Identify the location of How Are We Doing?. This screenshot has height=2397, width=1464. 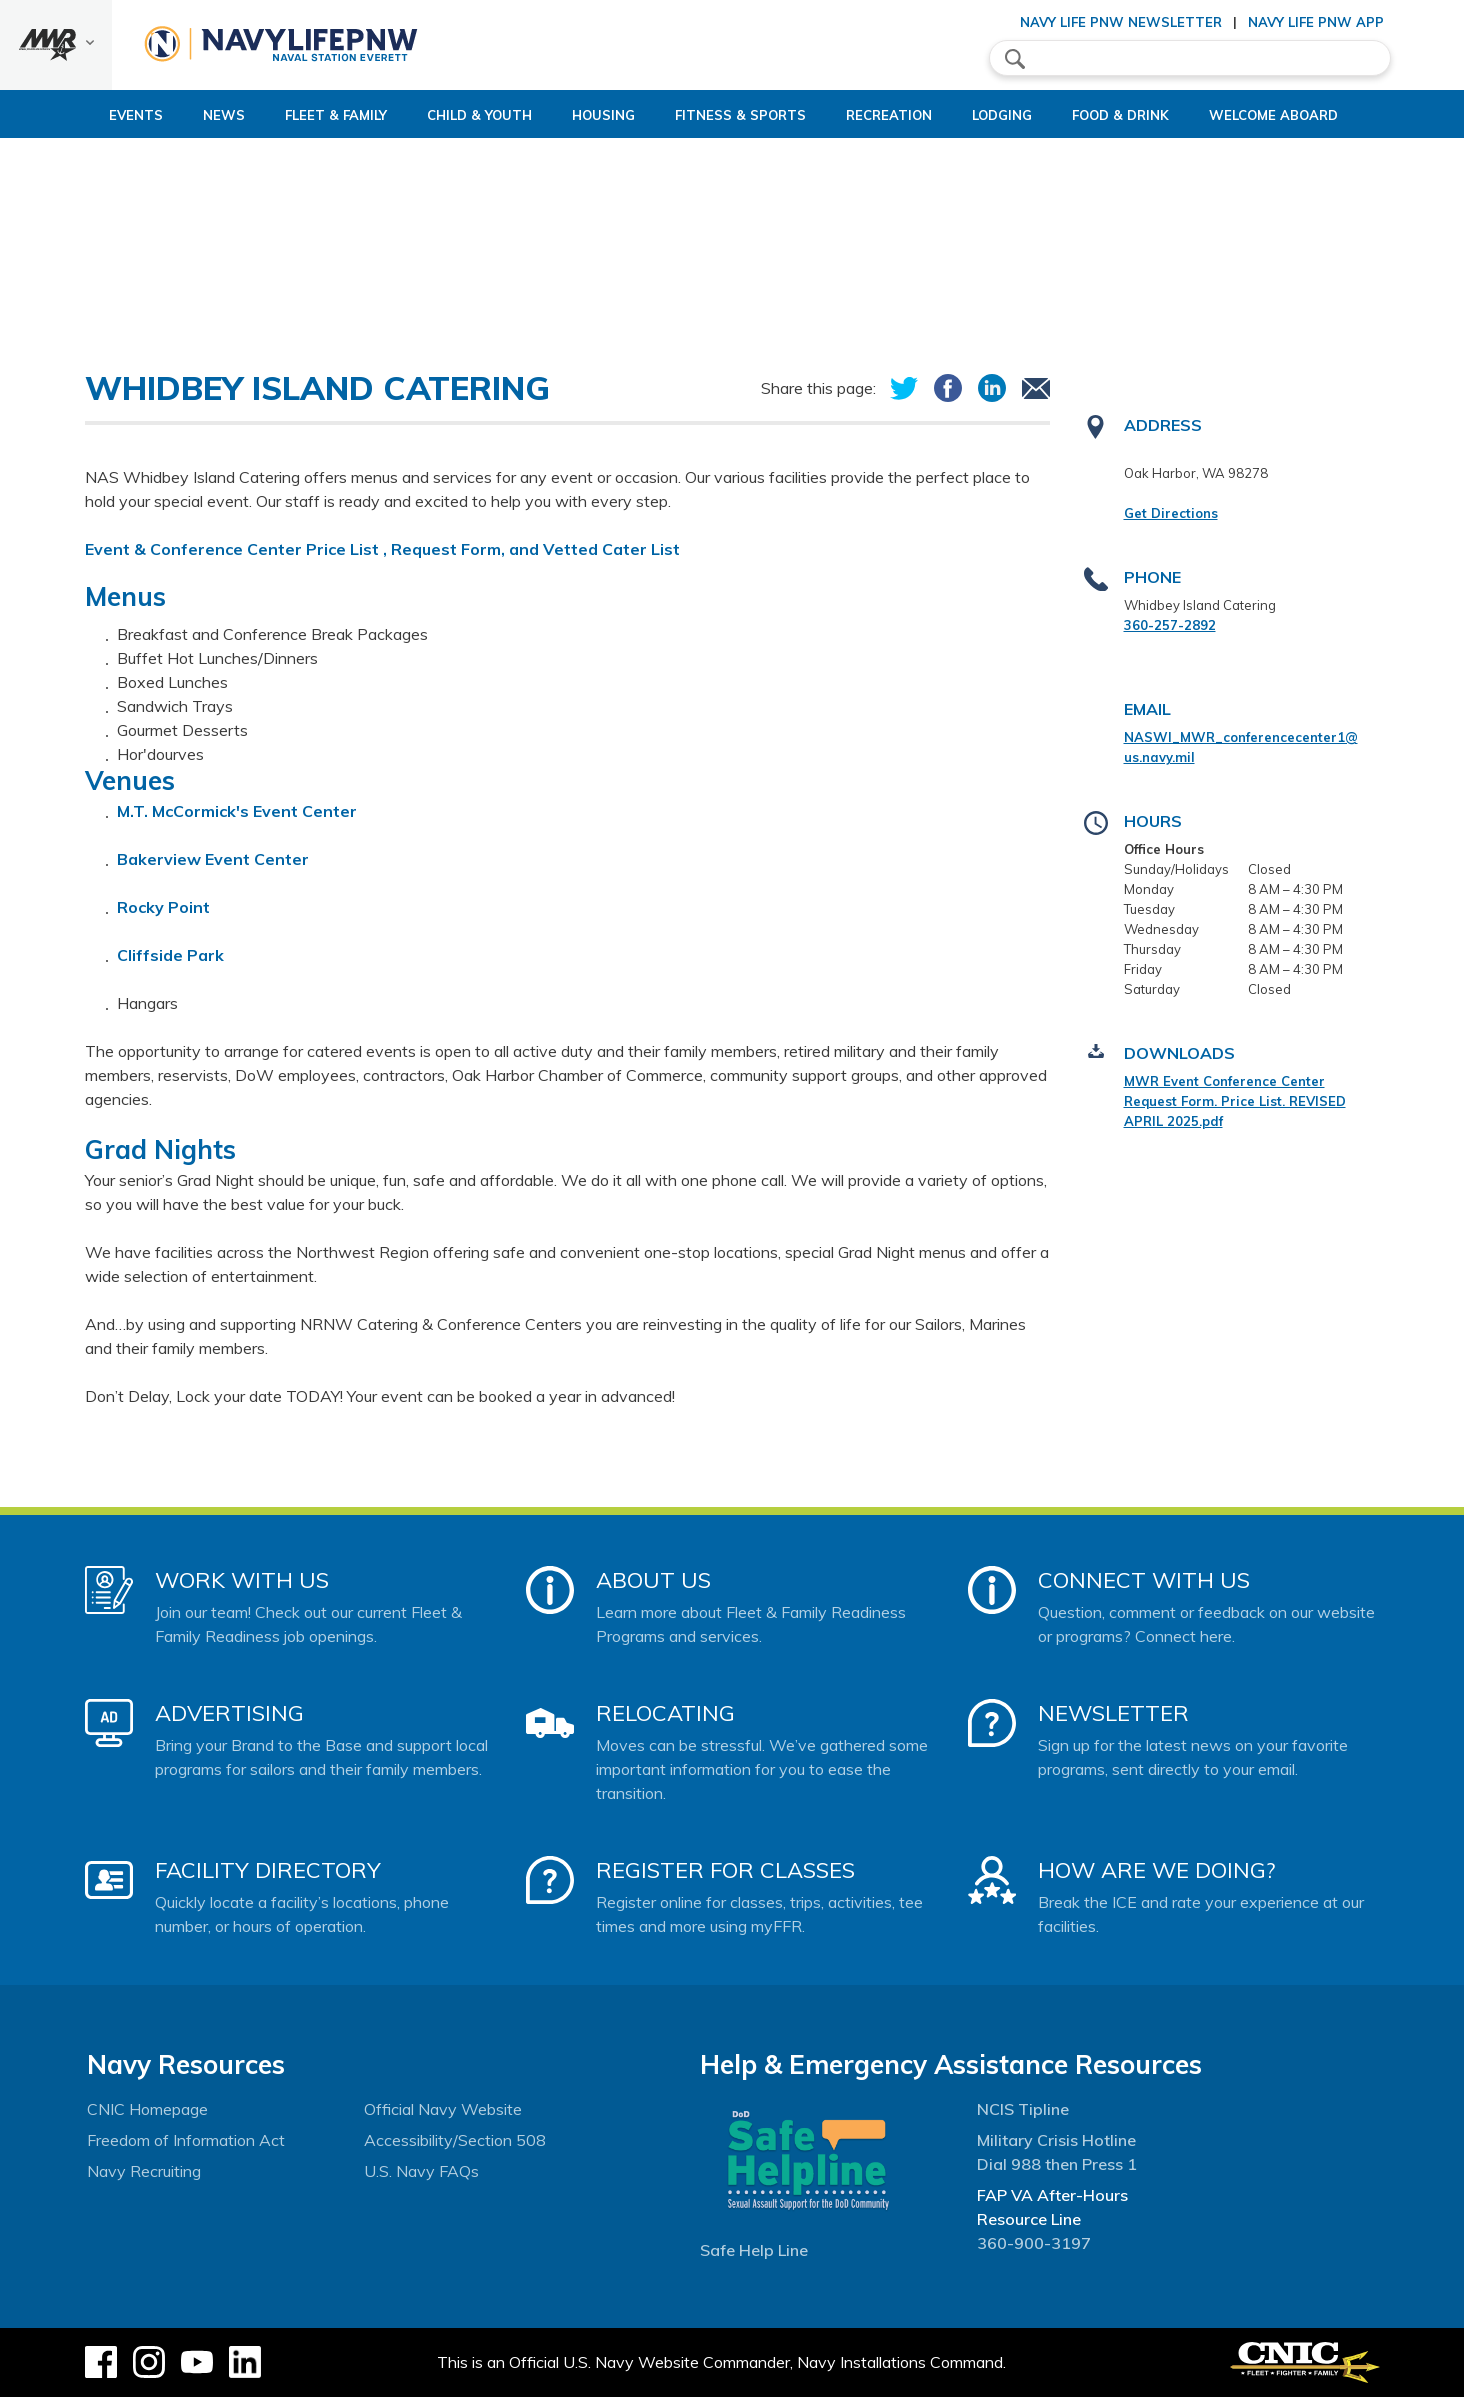
(1156, 1870).